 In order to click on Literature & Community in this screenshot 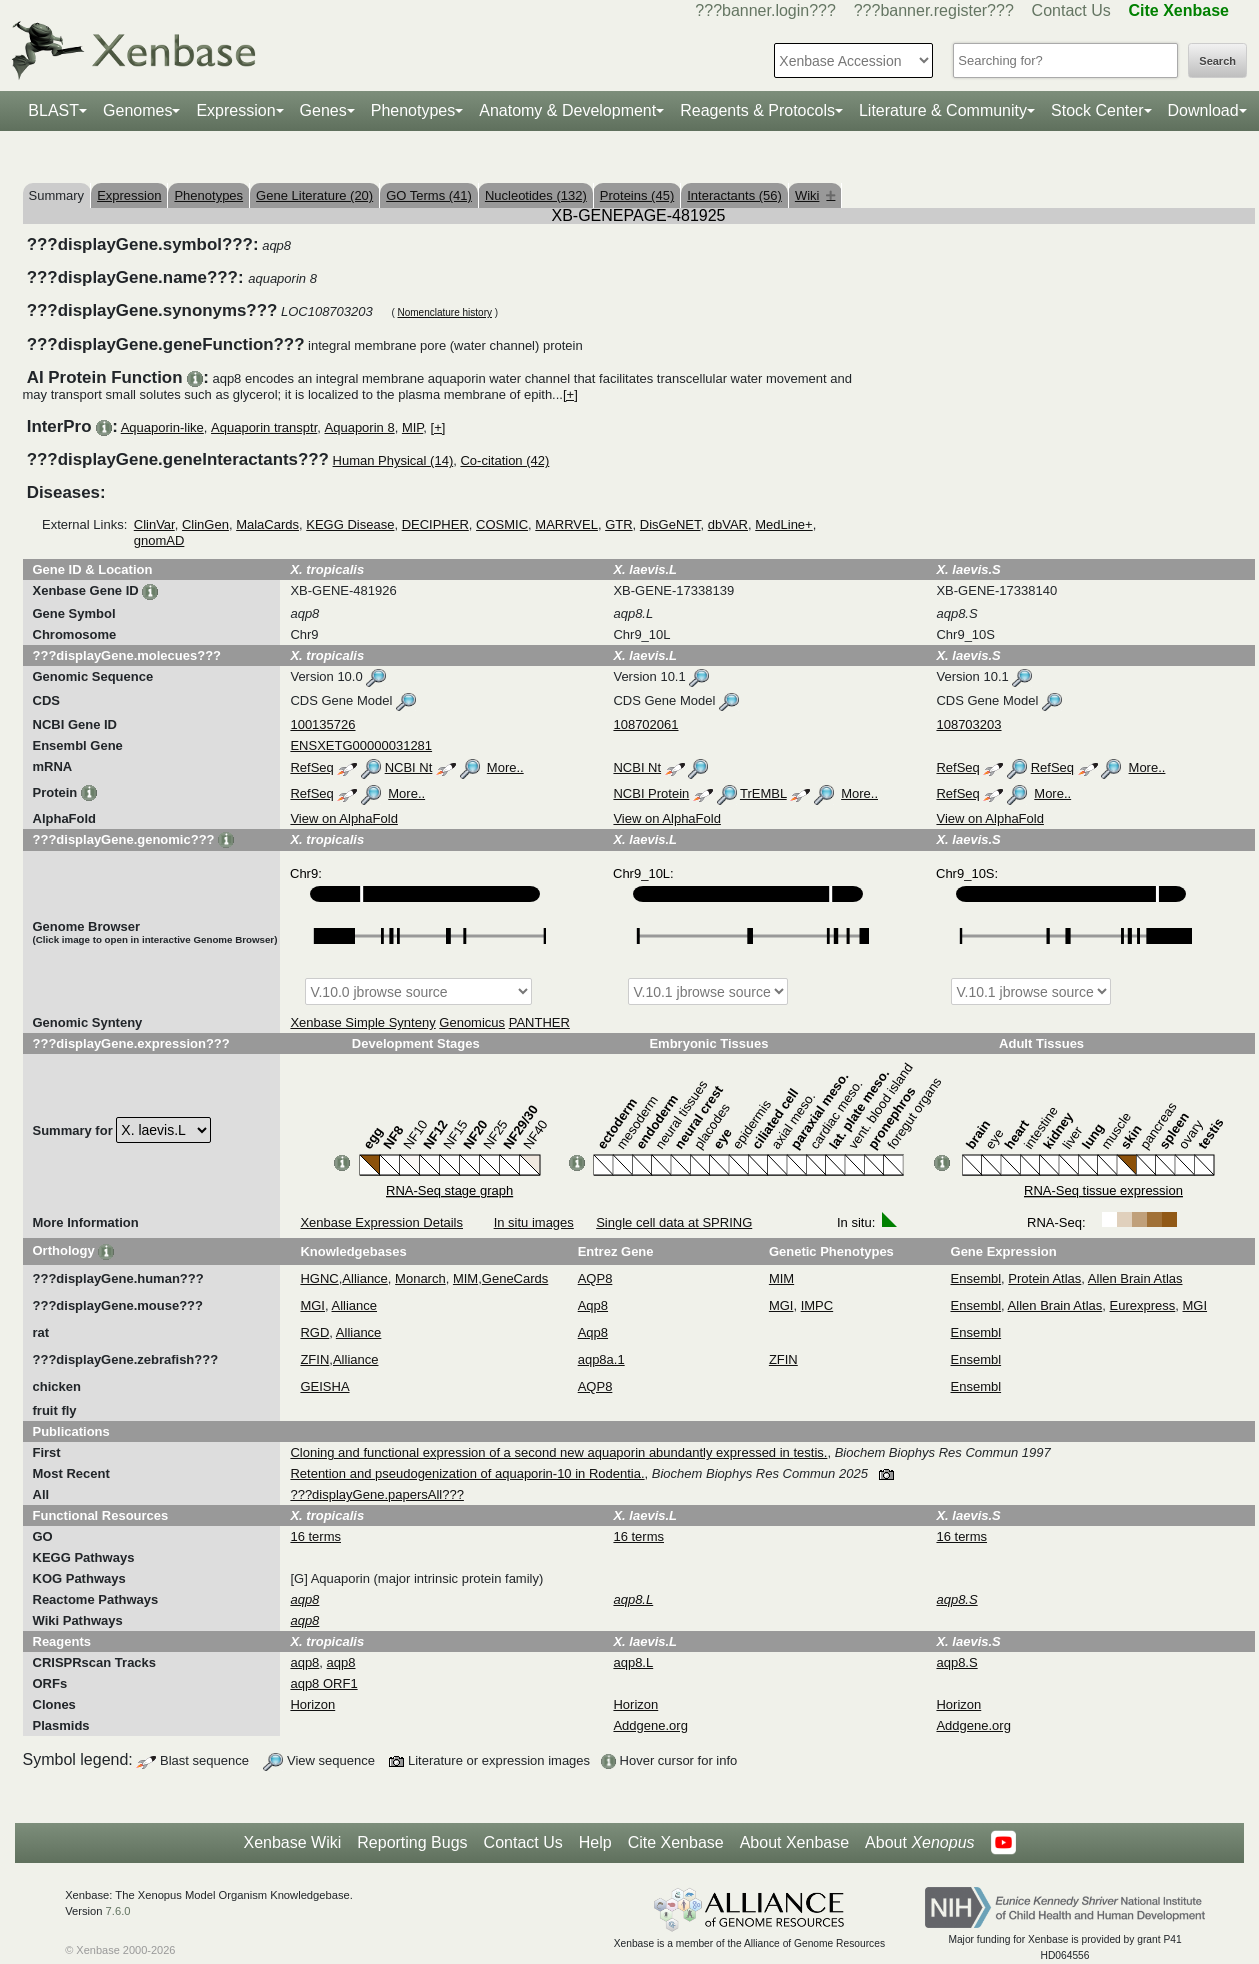, I will do `click(943, 110)`.